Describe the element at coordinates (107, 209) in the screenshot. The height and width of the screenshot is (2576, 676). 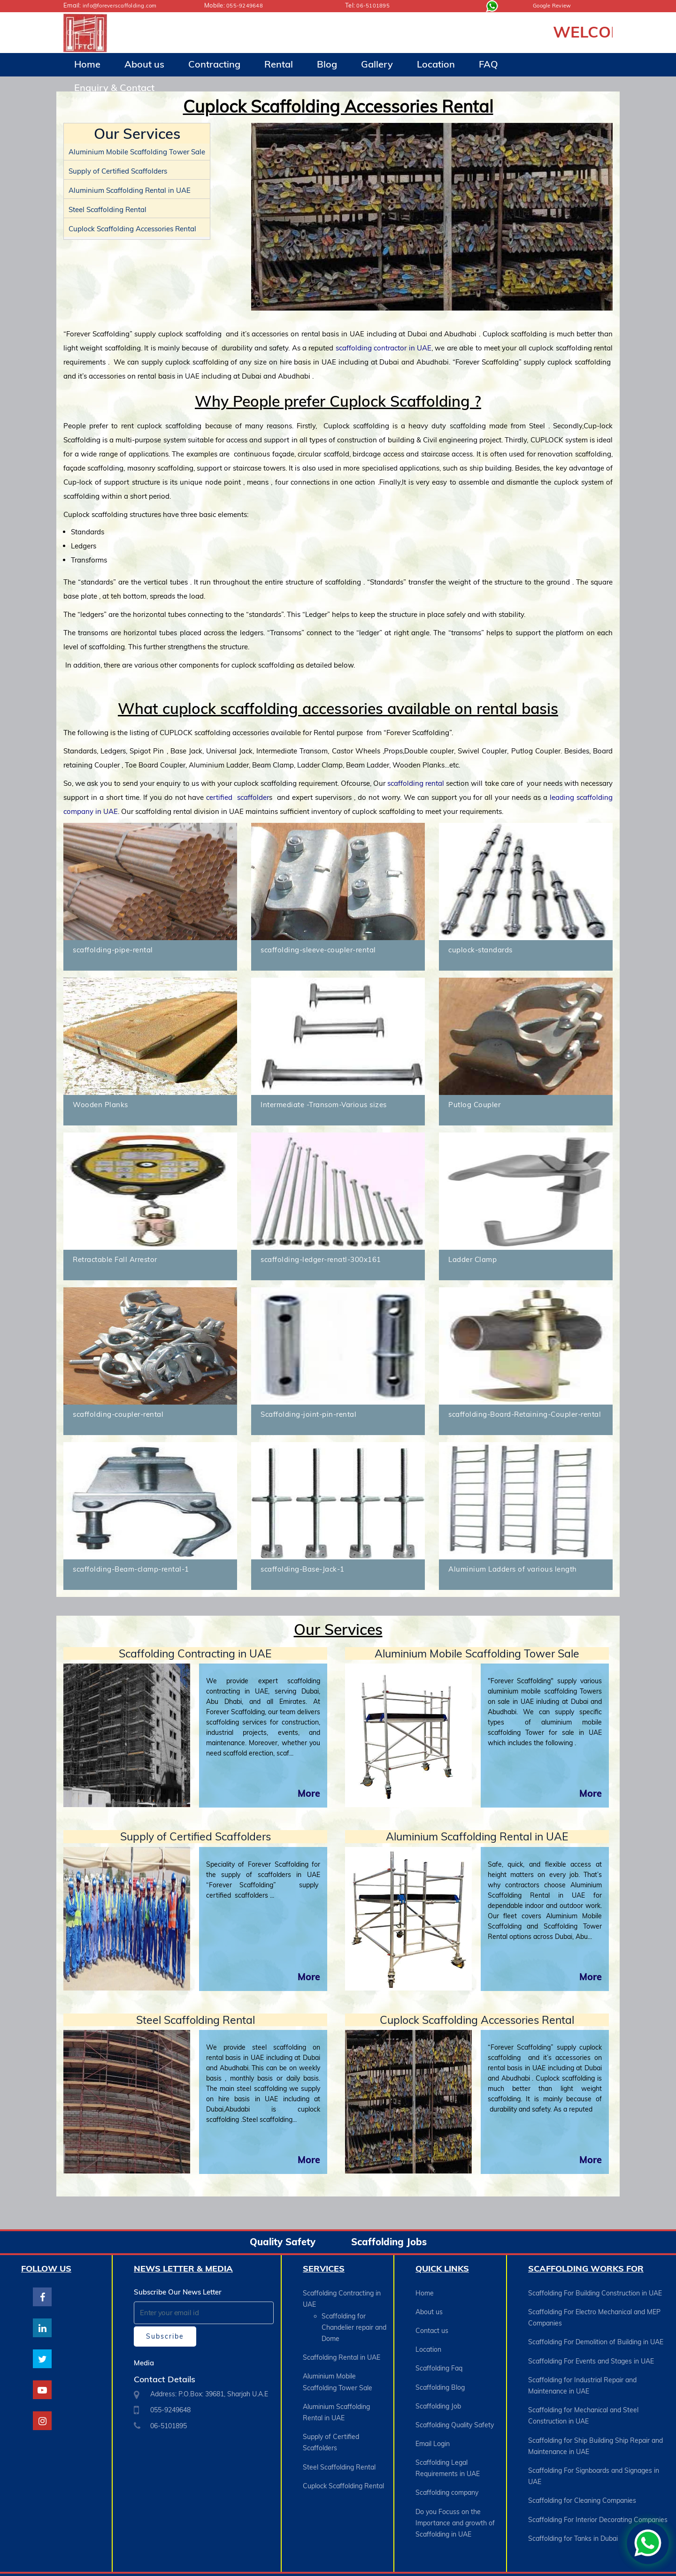
I see `Steel Scaffolding Rental` at that location.